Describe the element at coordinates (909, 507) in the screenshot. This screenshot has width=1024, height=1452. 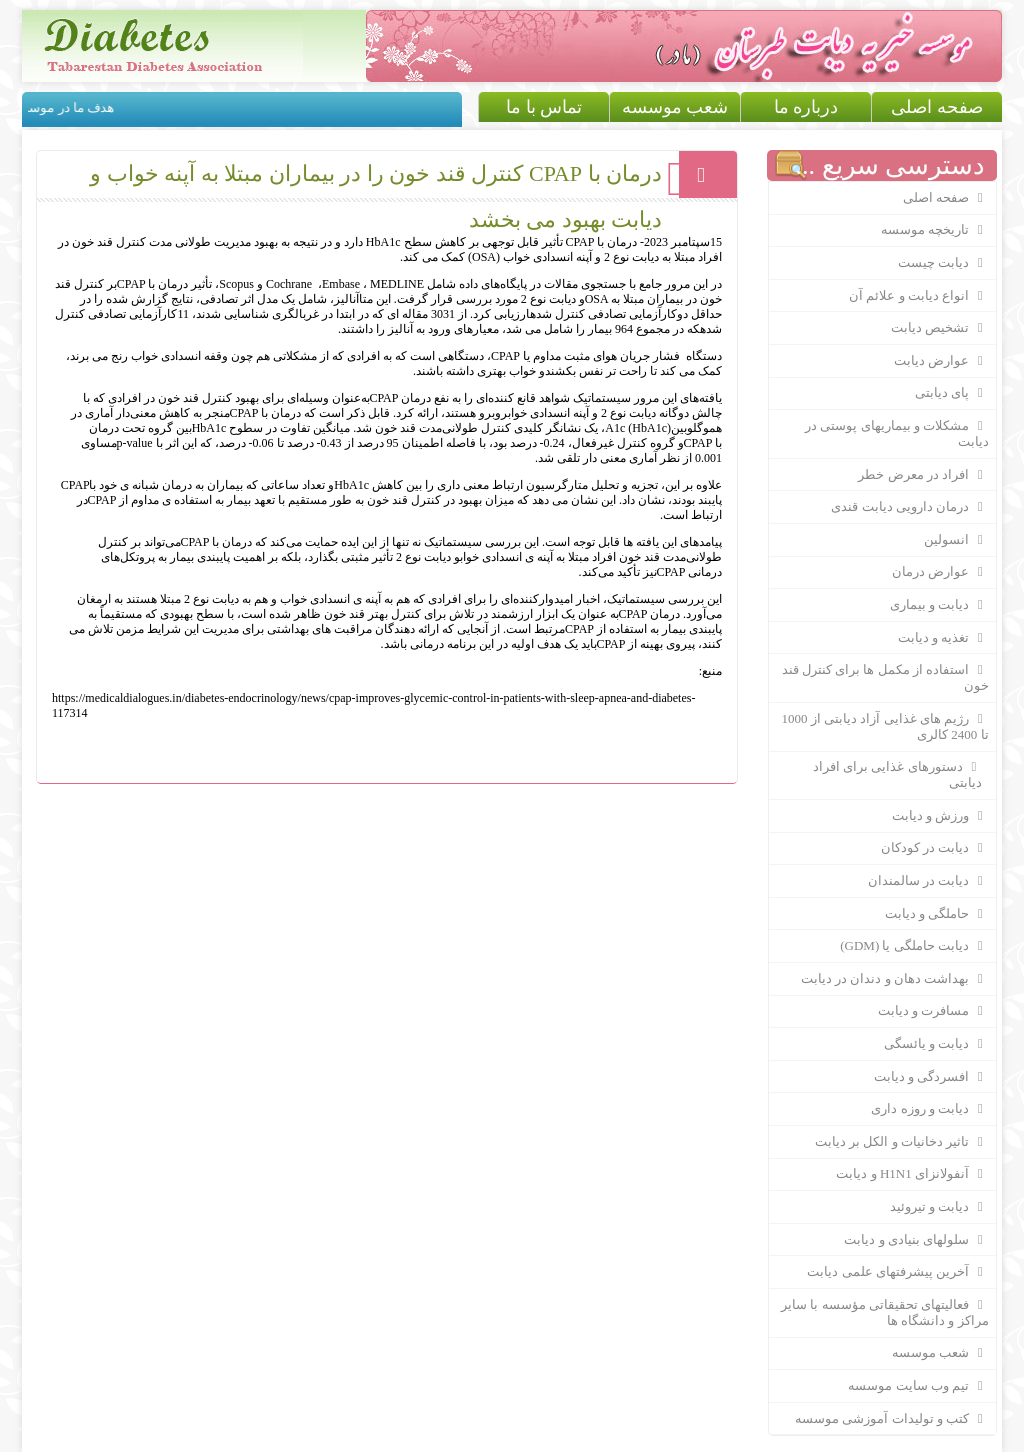
I see `درمان دارویی دیابت قندی` at that location.